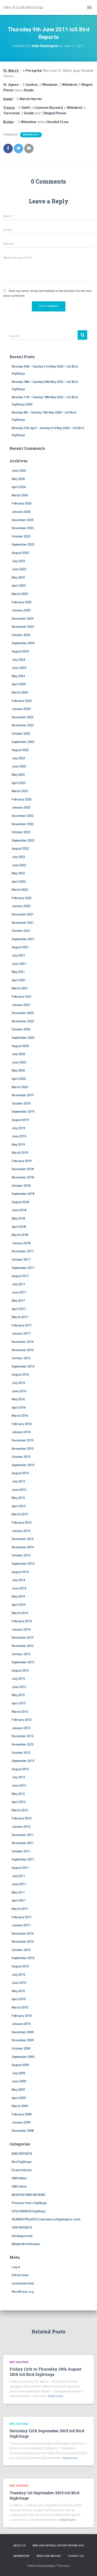 The height and width of the screenshot is (2576, 97). Describe the element at coordinates (26, 2244) in the screenshot. I see `Weekly Bird Reviews` at that location.